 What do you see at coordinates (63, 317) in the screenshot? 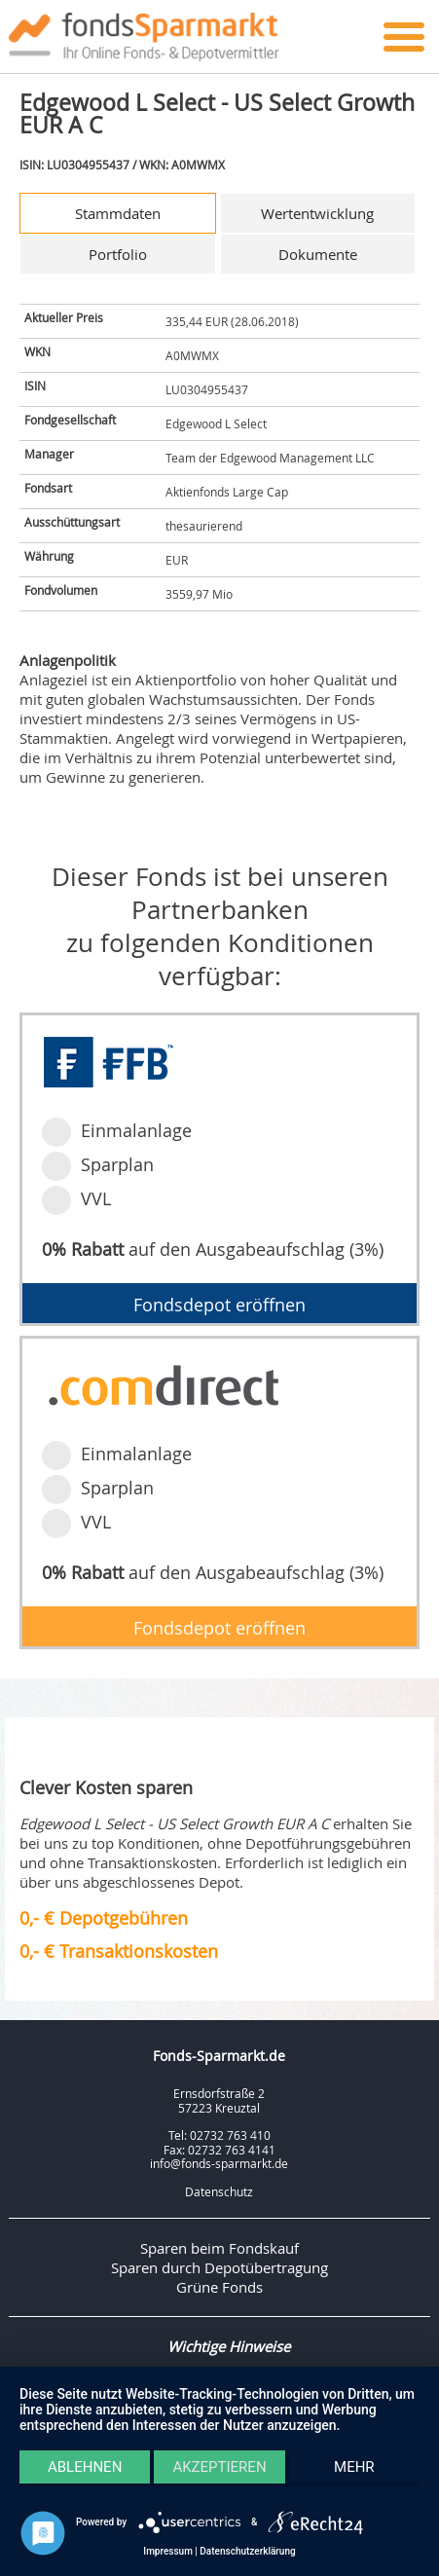
I see `Aktueller Preis` at bounding box center [63, 317].